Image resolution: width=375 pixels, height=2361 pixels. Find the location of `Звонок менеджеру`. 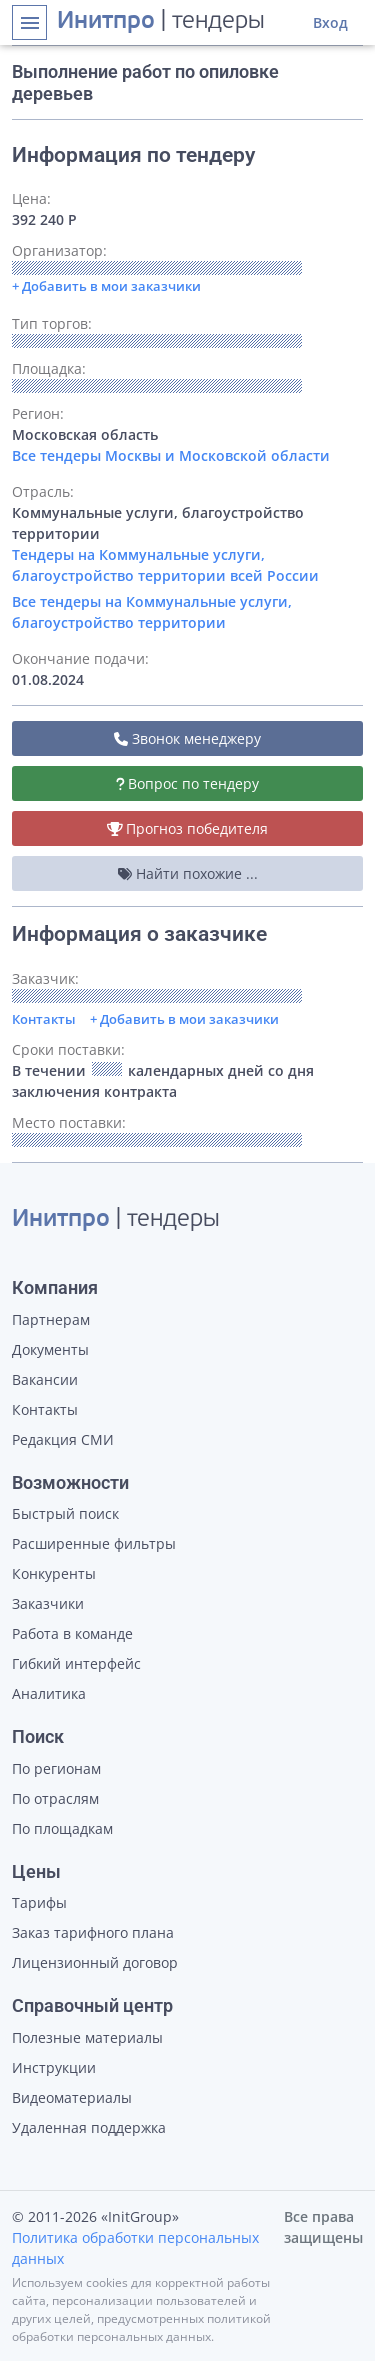

Звонок менеджеру is located at coordinates (187, 738).